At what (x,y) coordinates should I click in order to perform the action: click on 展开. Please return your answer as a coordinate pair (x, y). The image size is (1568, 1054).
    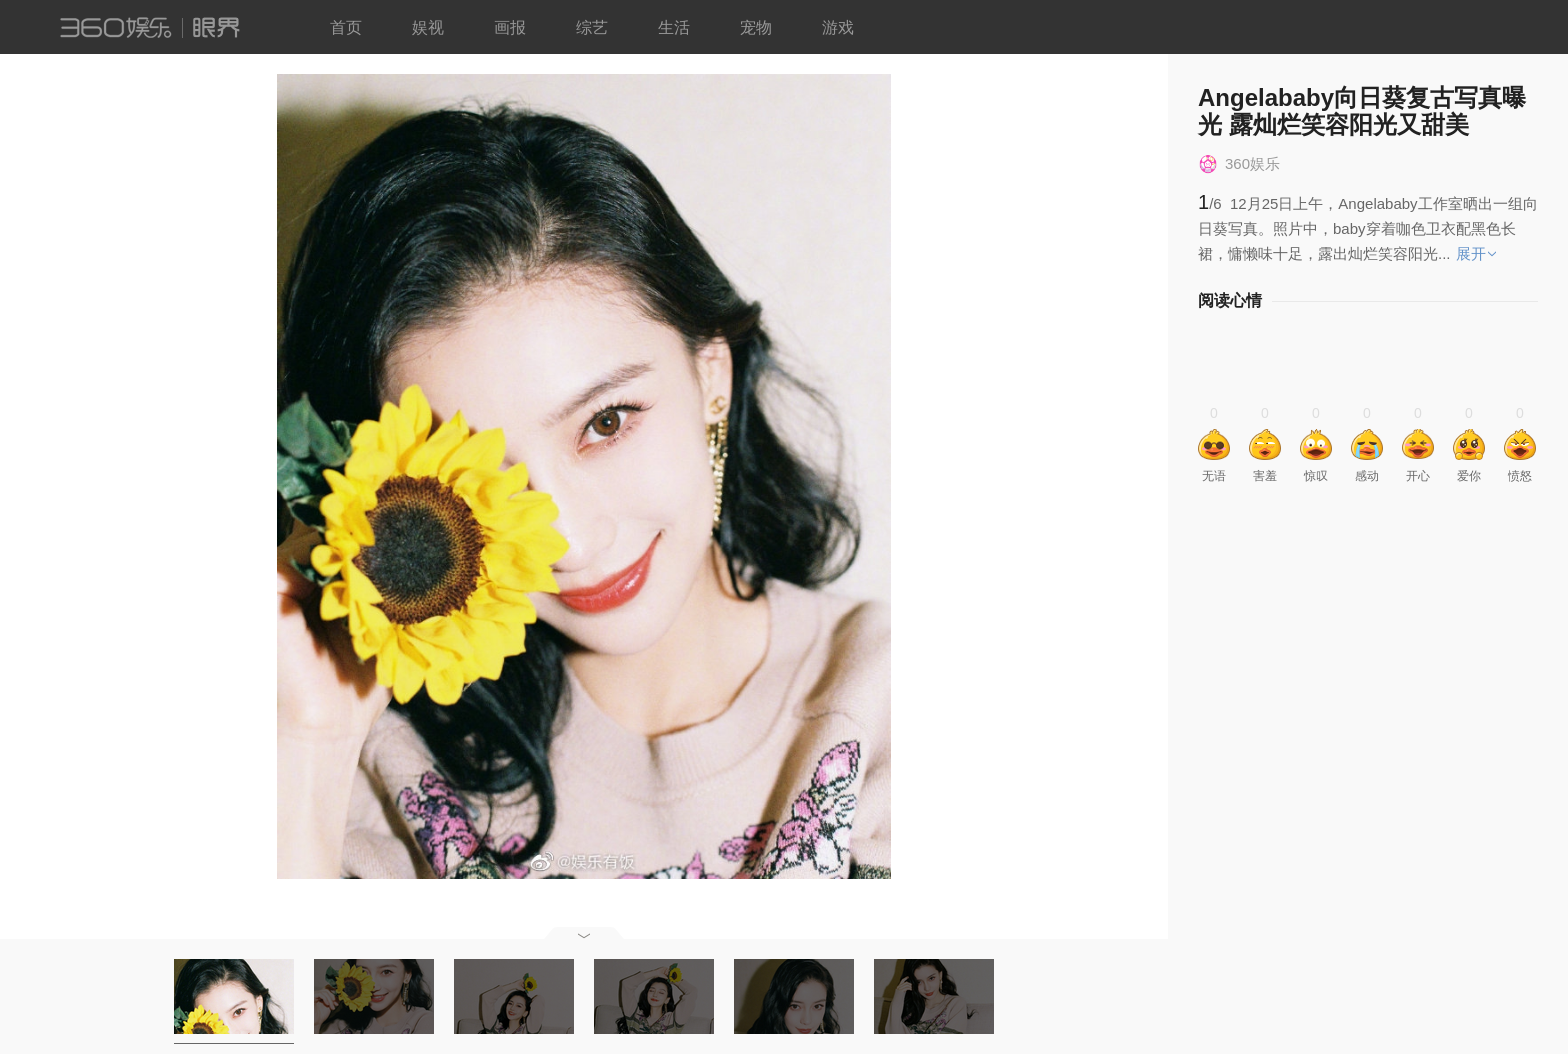
    Looking at the image, I should click on (1471, 253).